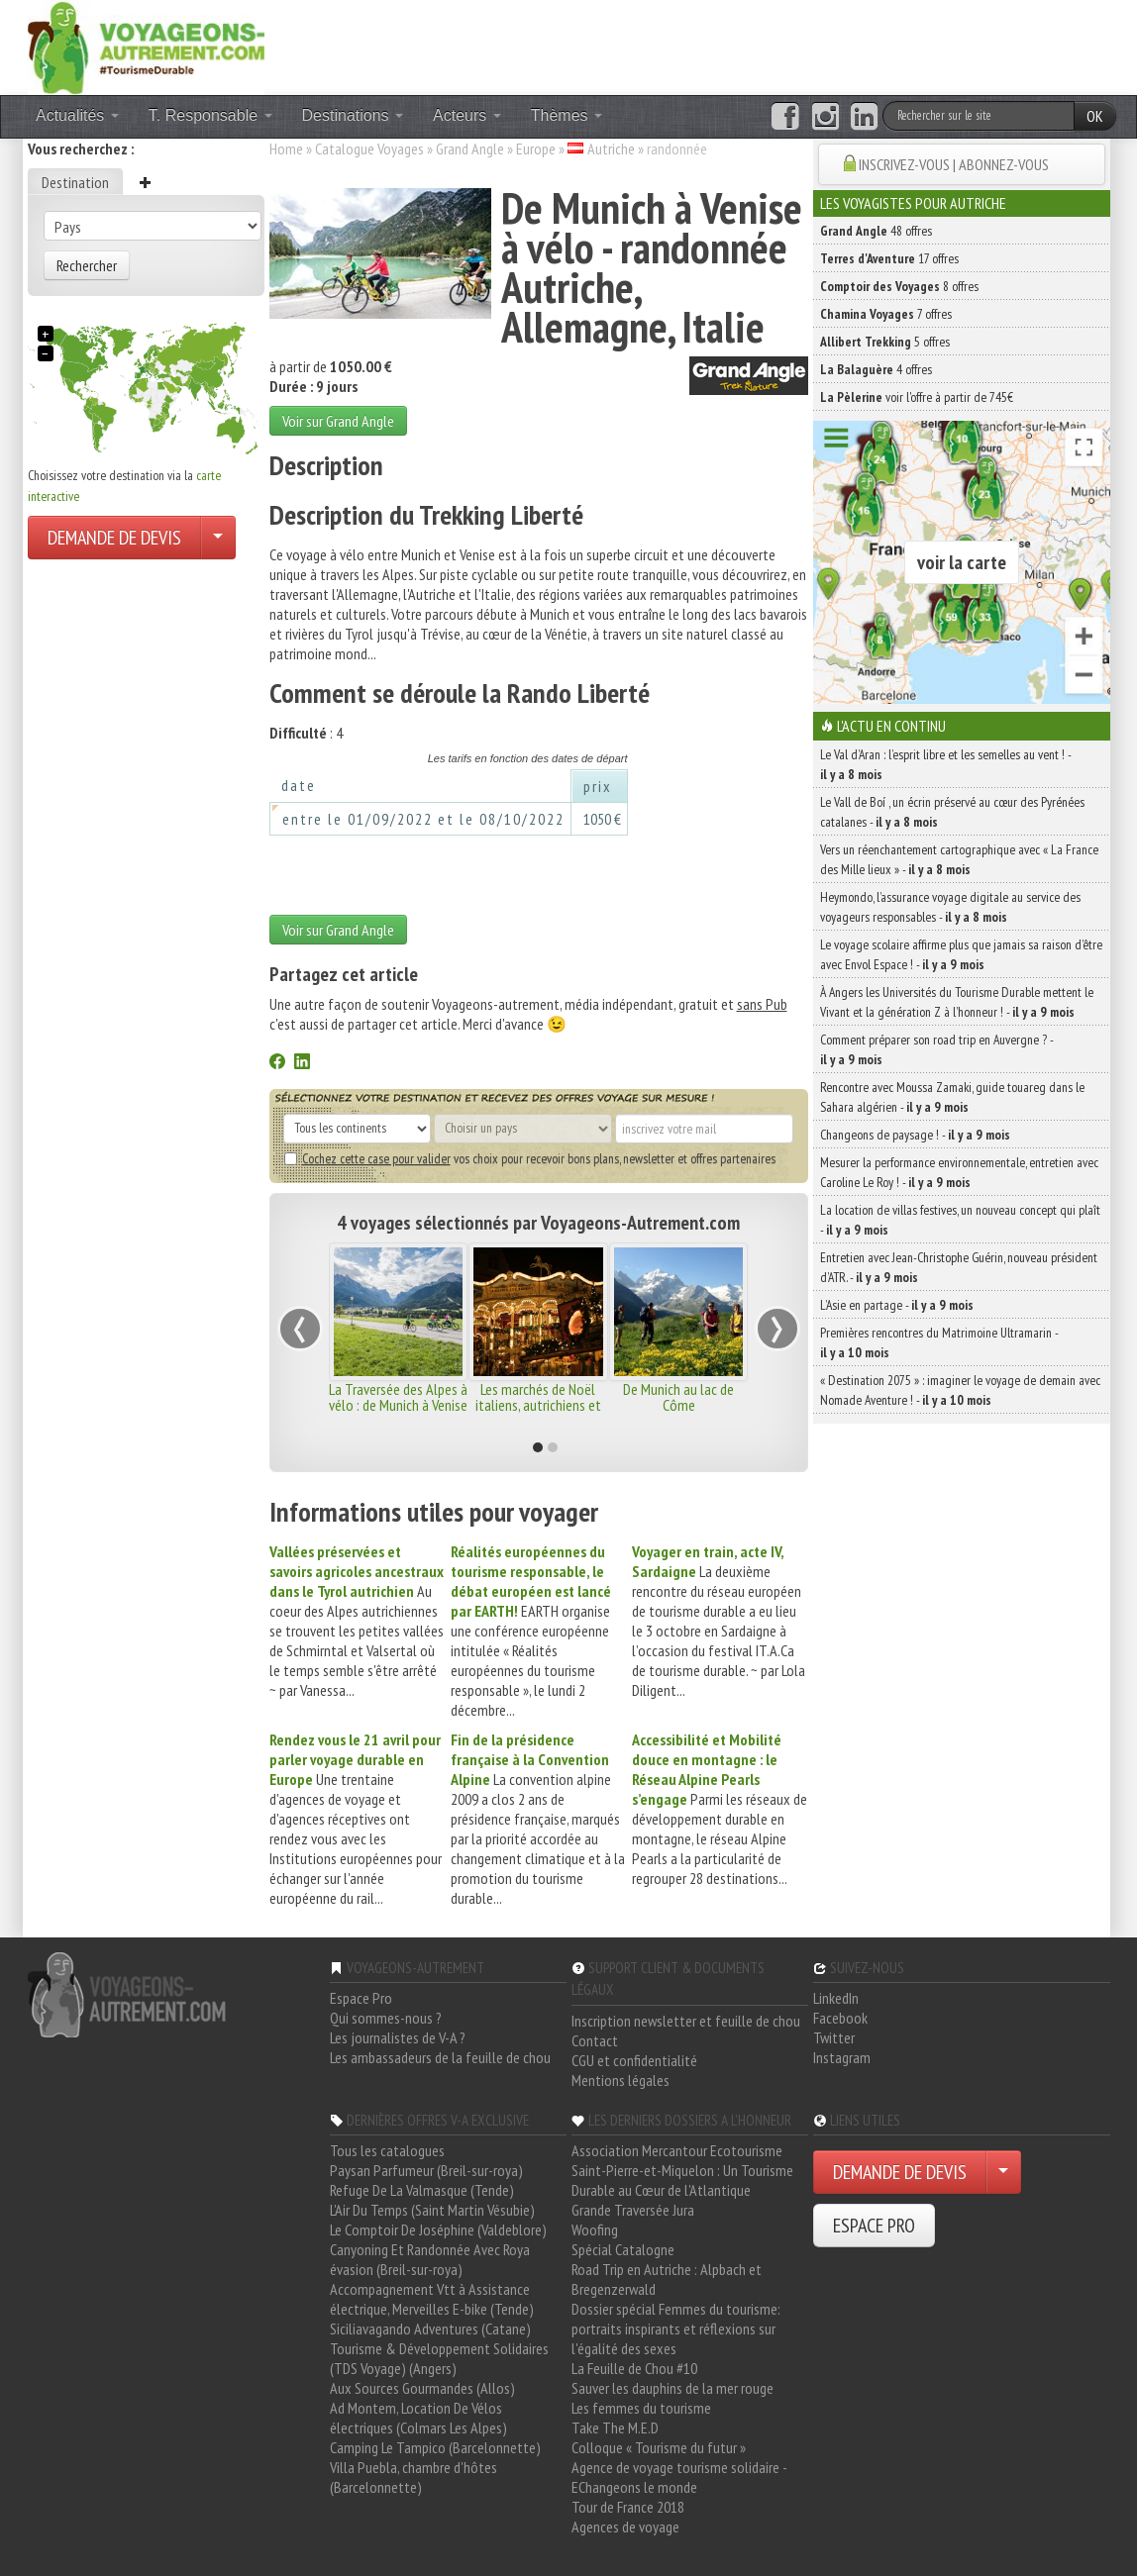  Describe the element at coordinates (676, 2150) in the screenshot. I see `Association Mercantour Ecotourisme` at that location.